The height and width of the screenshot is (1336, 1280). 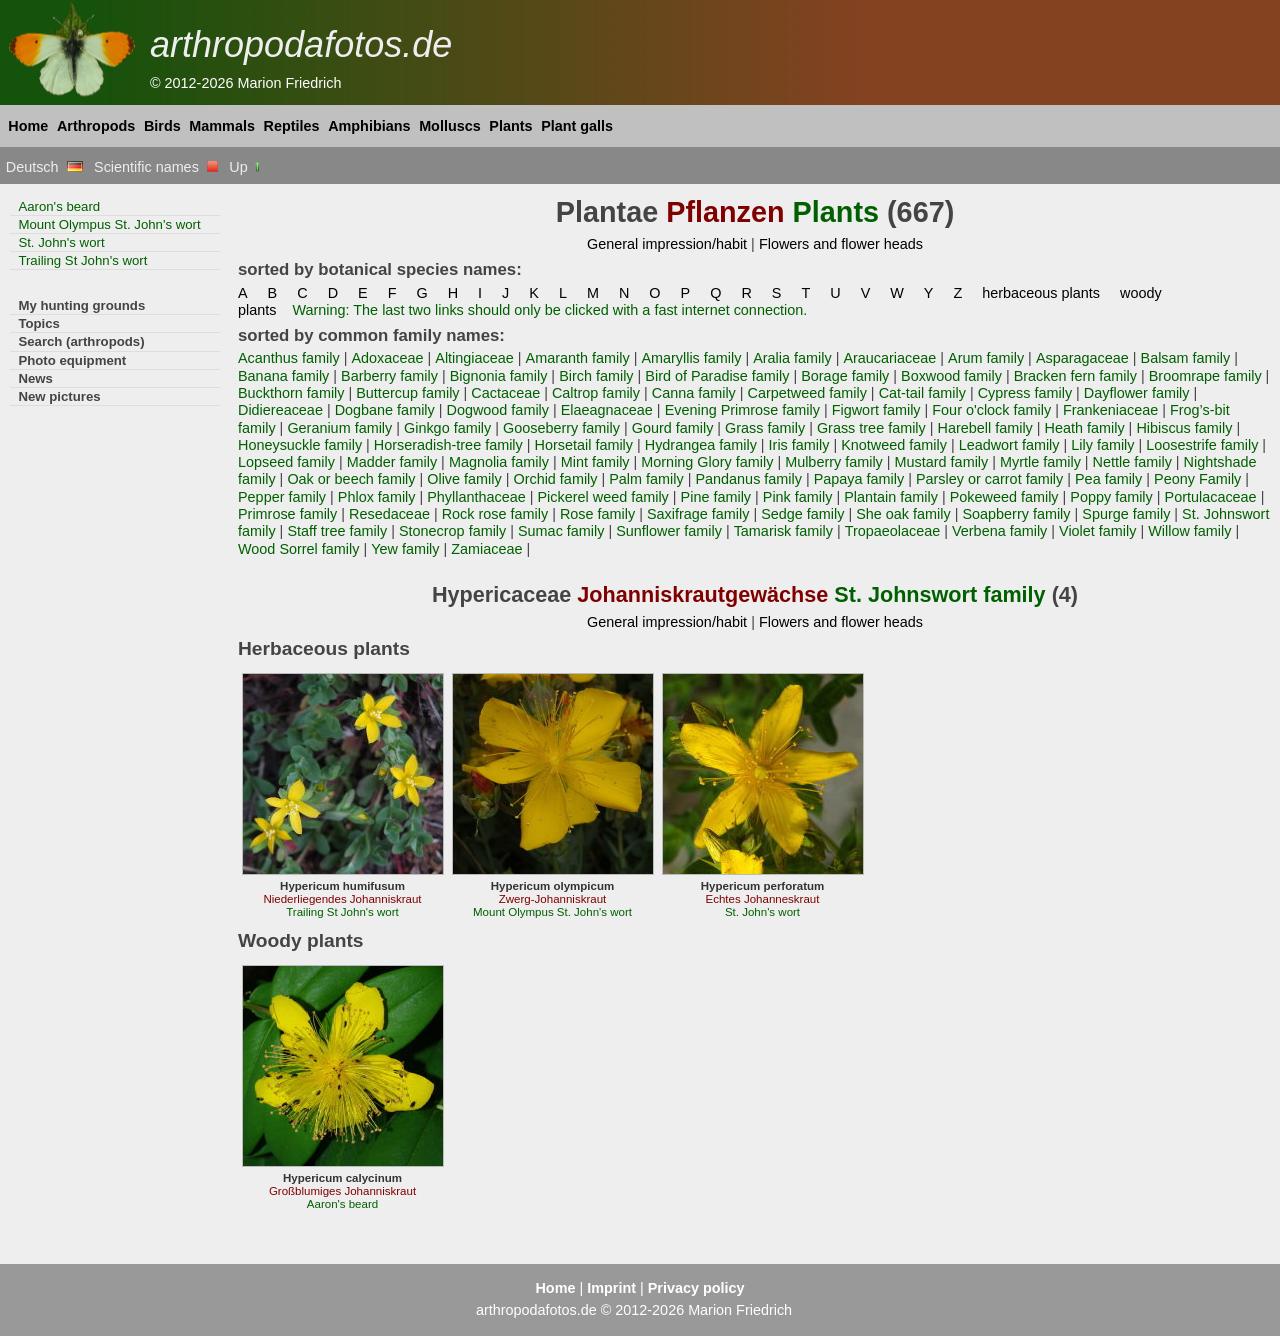 What do you see at coordinates (669, 531) in the screenshot?
I see `Sunflower family` at bounding box center [669, 531].